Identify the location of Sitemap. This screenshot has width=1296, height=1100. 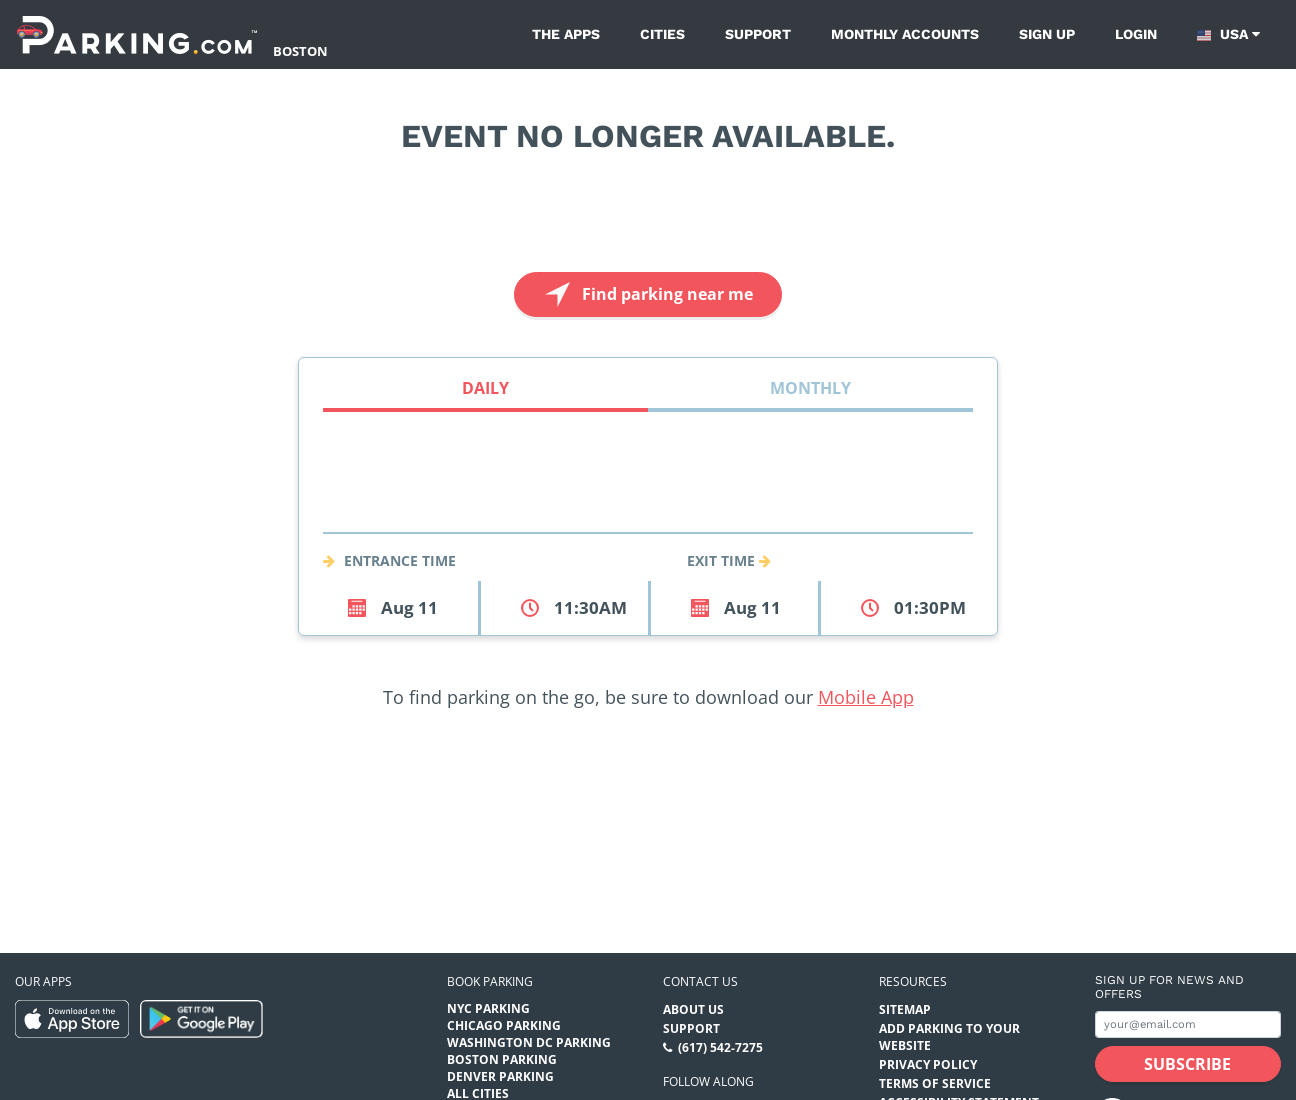
(905, 1009).